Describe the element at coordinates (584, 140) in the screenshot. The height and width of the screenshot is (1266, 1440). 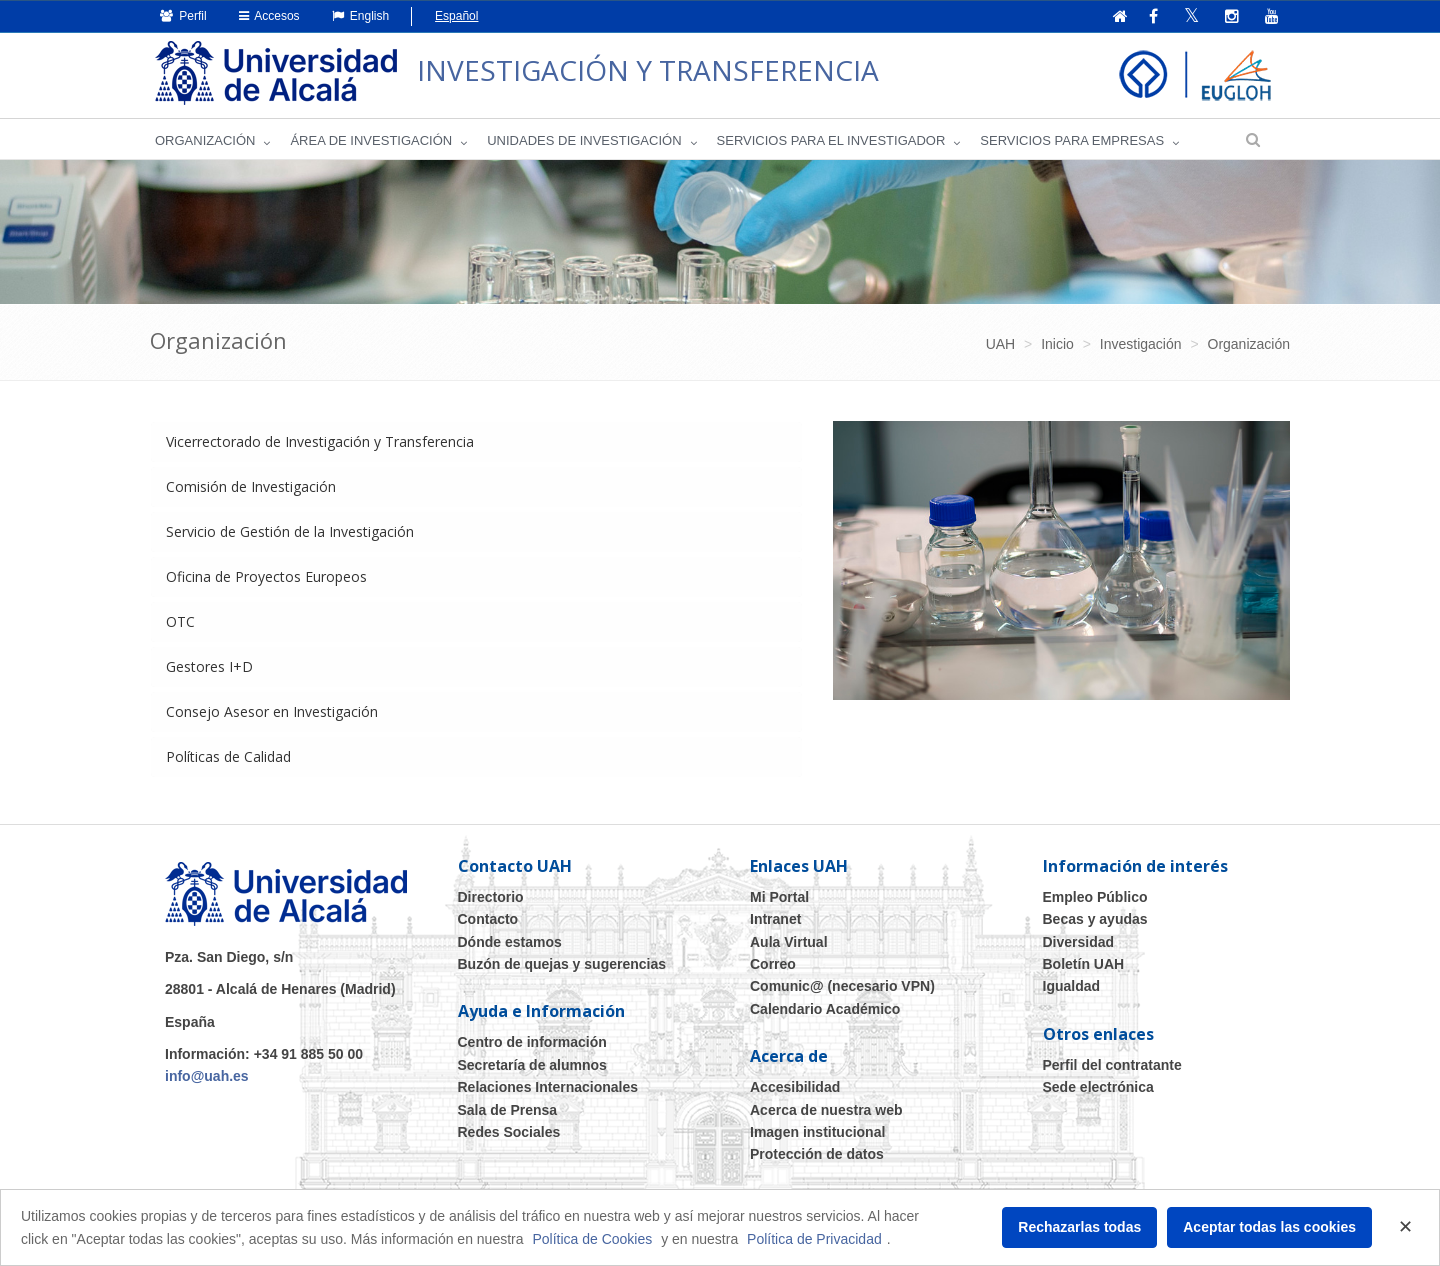
I see `Unidades de Investigación` at that location.